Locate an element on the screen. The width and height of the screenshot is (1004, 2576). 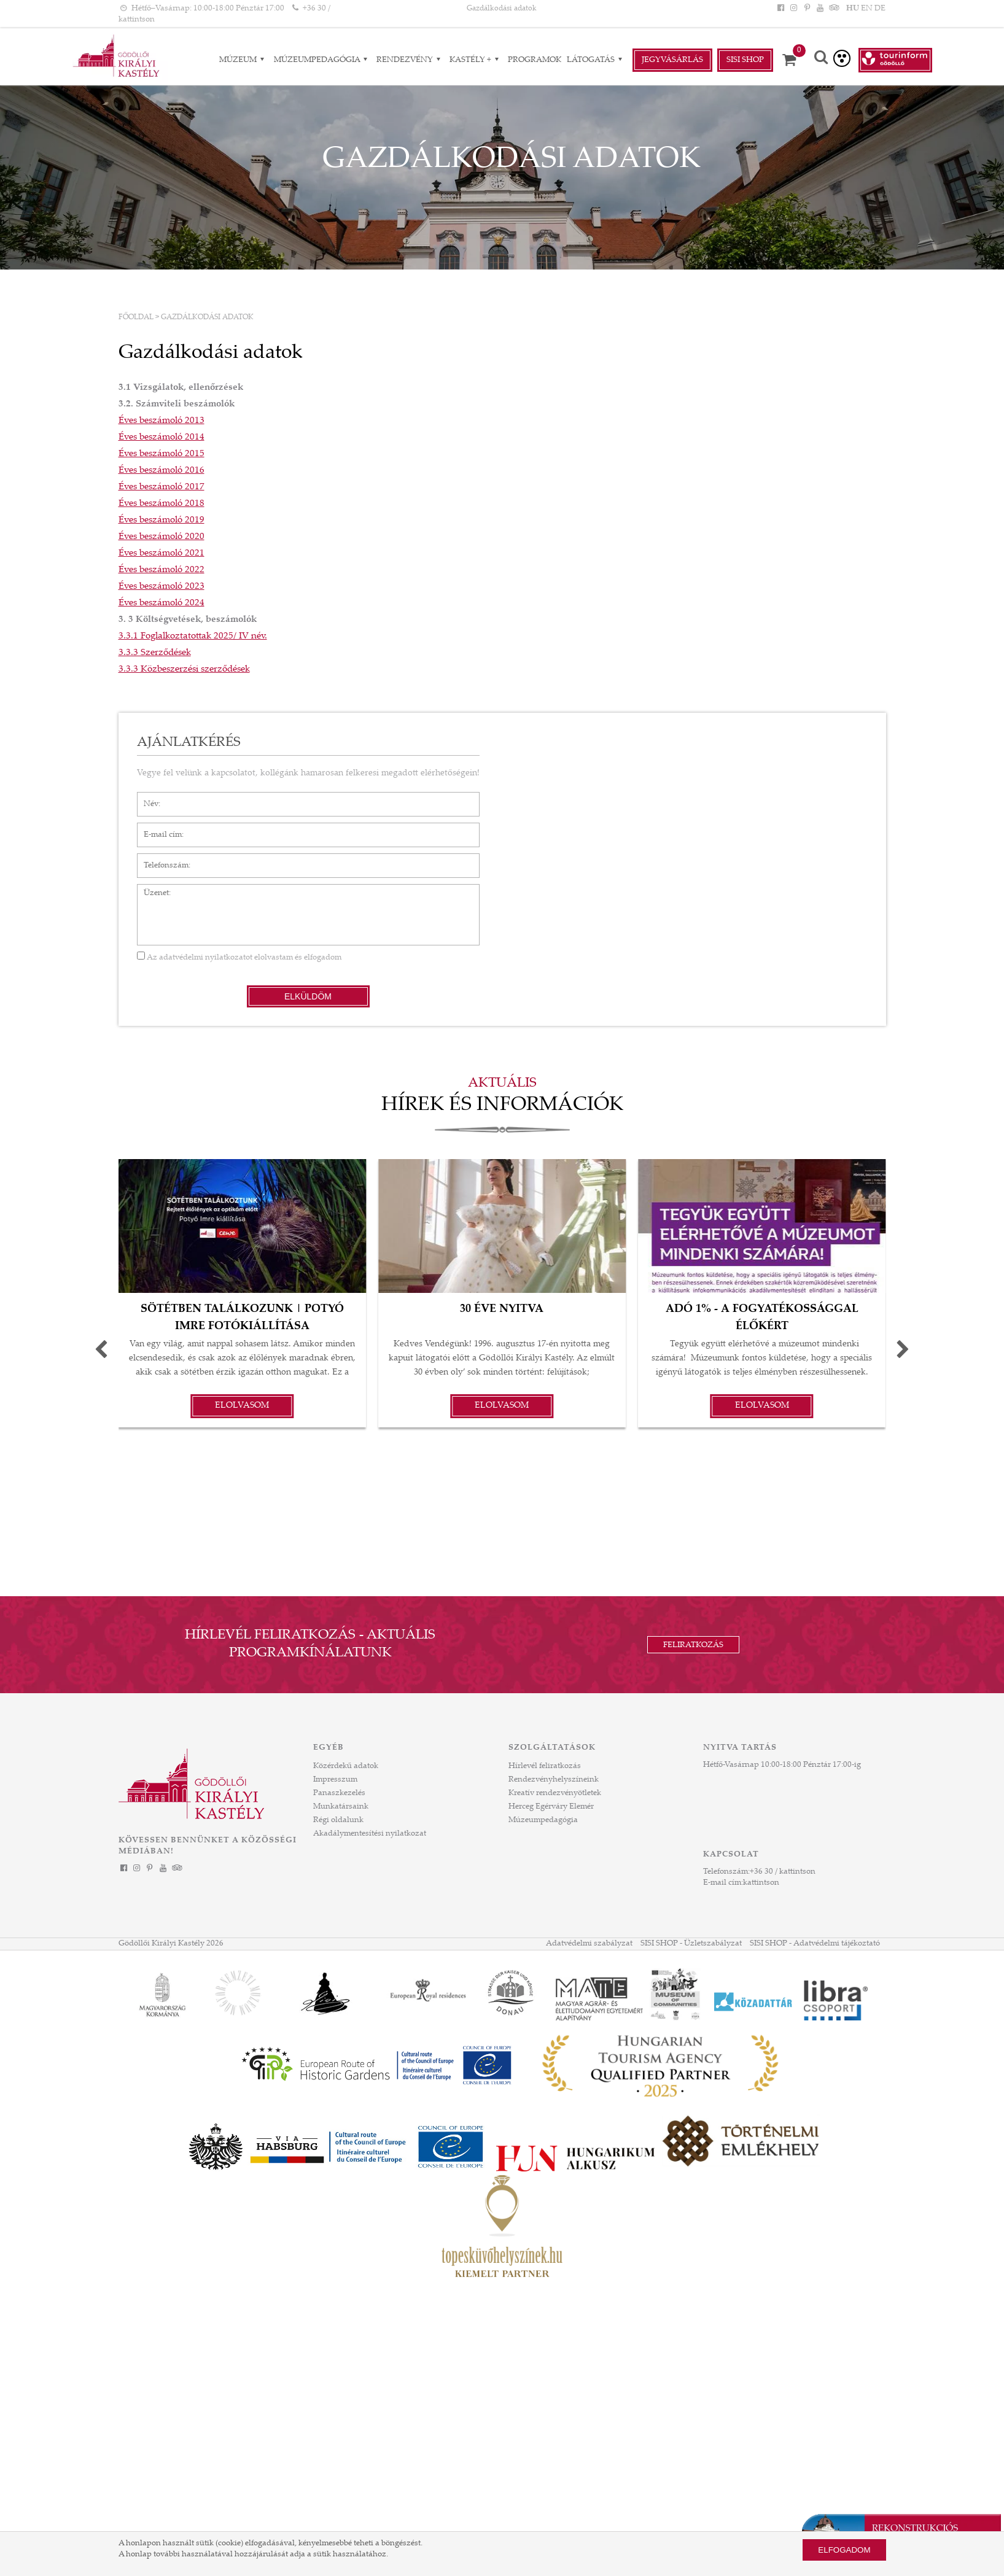
3.3.3 Közbeszerzési szerződések is located at coordinates (184, 669).